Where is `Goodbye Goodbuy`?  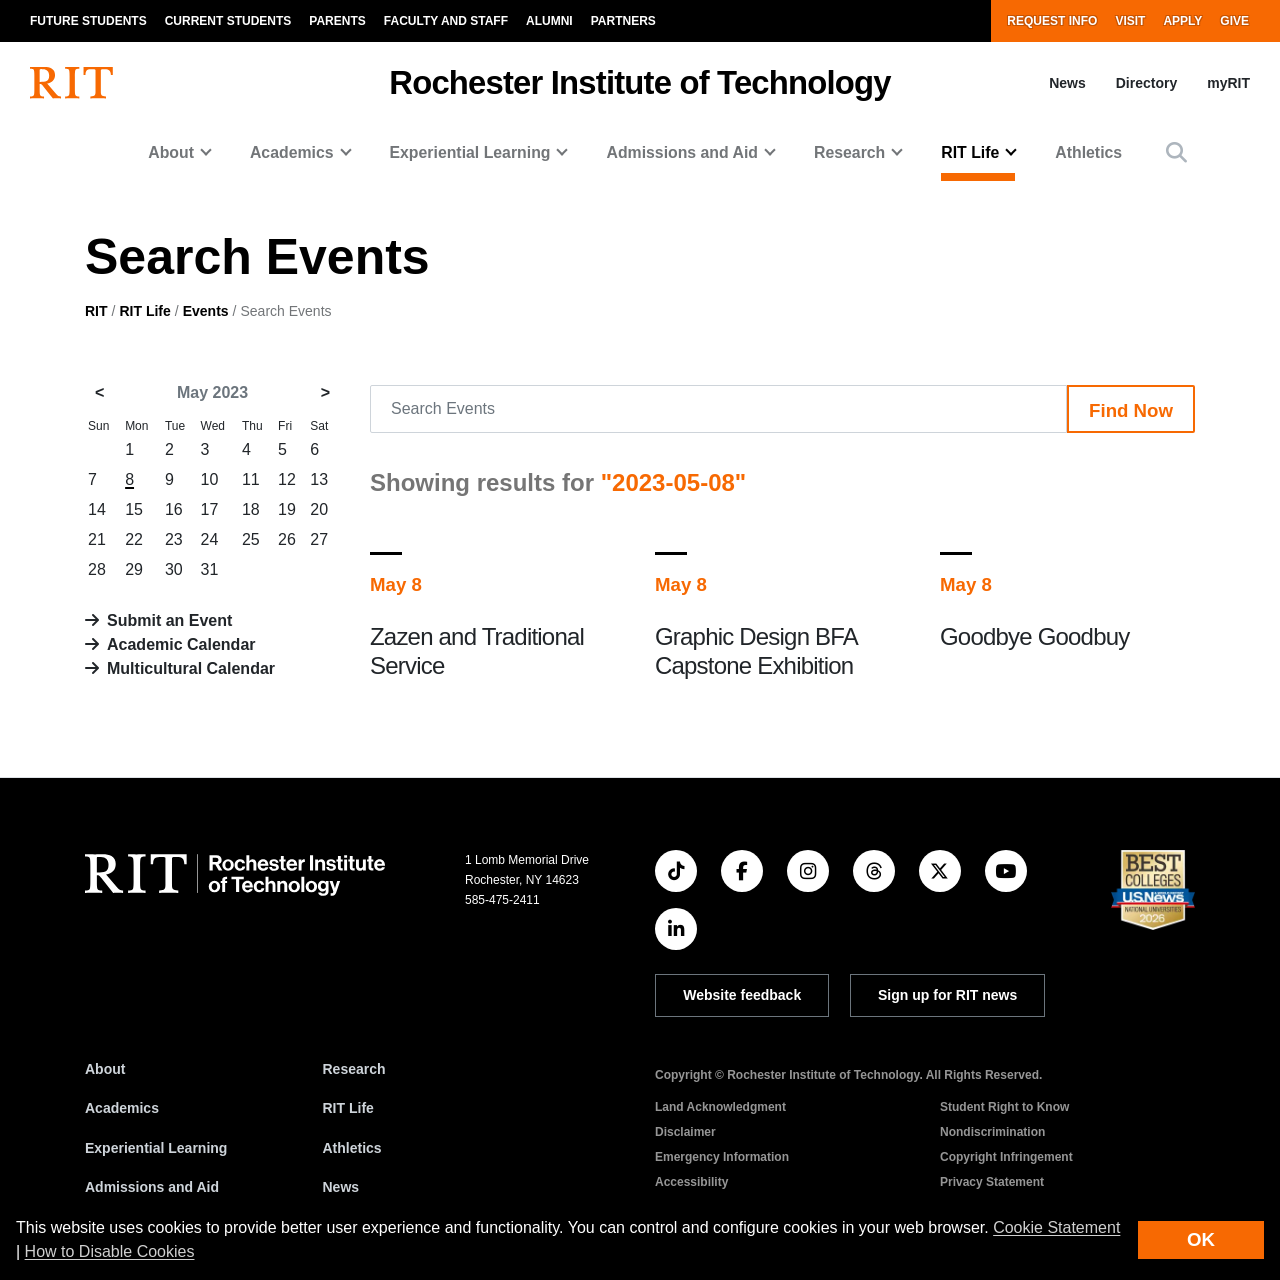
Goodbye Goodbuy is located at coordinates (1034, 636).